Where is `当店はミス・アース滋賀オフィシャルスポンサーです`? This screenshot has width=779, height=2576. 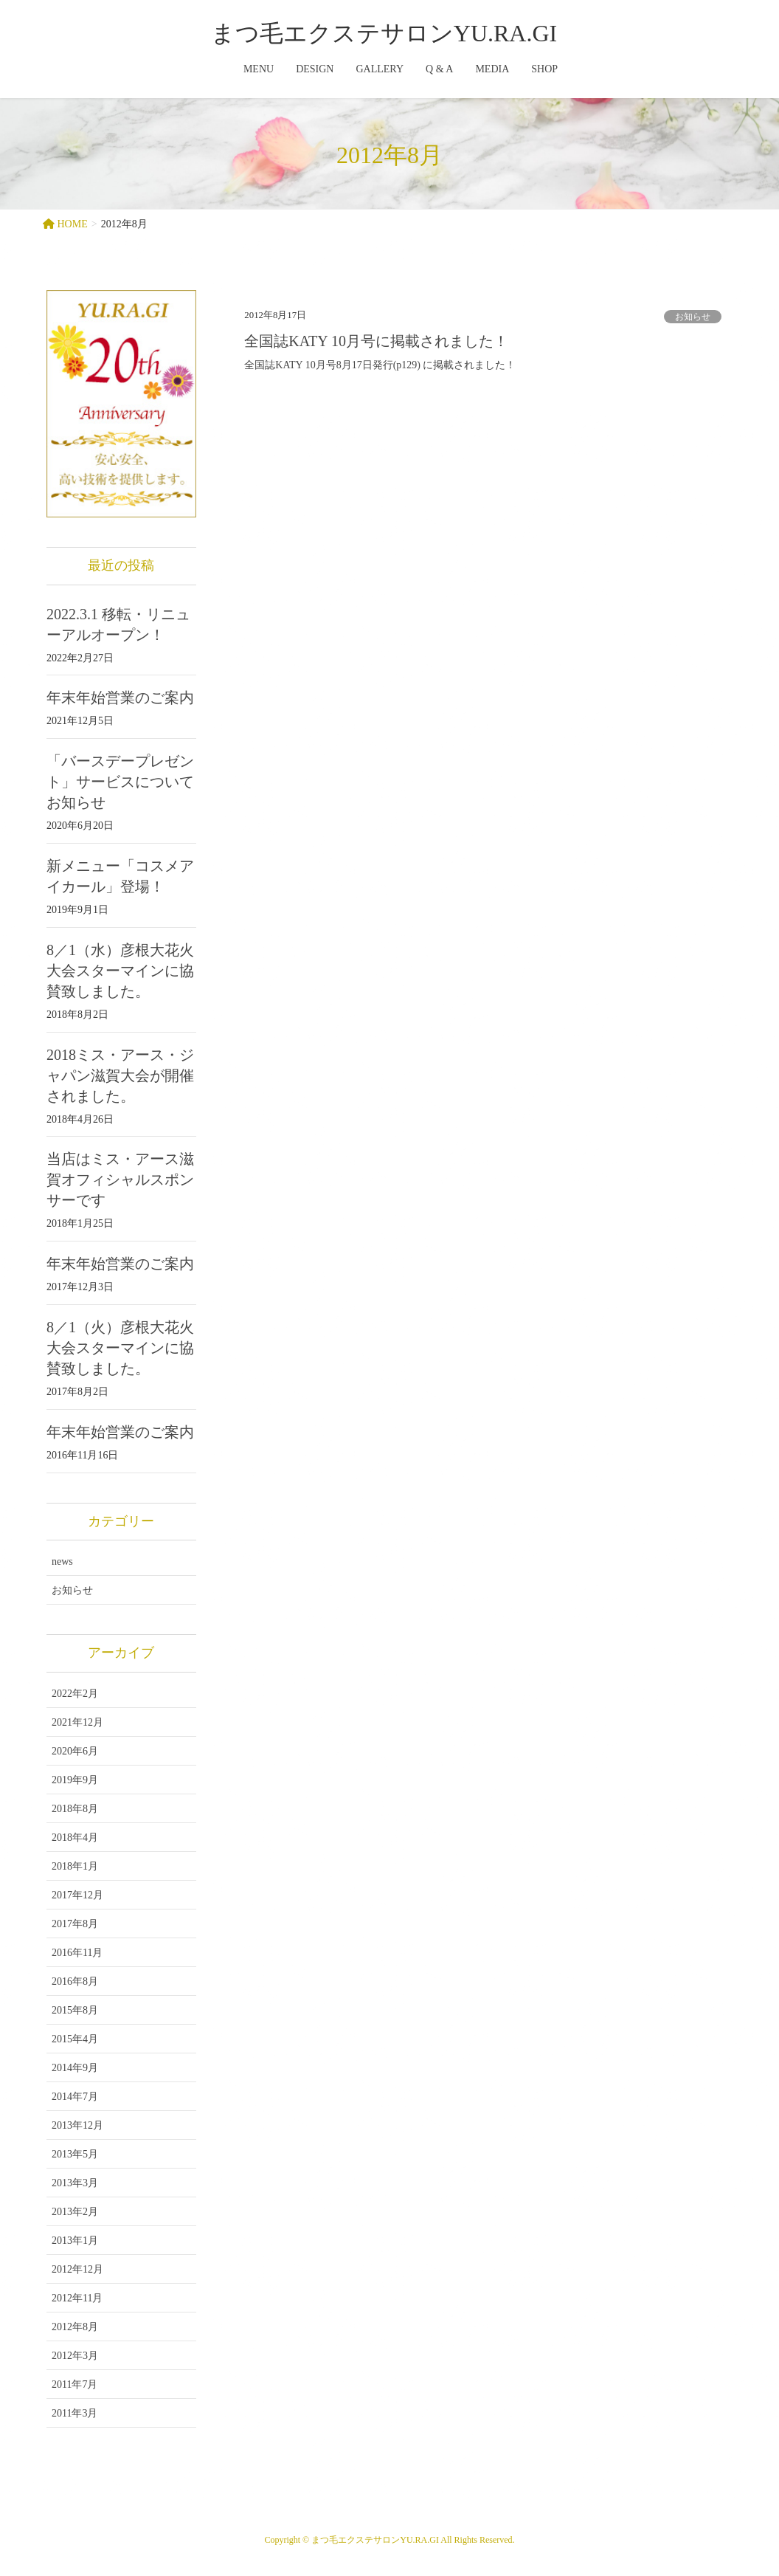 当店はミス・アース滋賀オフィシャルスポンサーです is located at coordinates (120, 1179).